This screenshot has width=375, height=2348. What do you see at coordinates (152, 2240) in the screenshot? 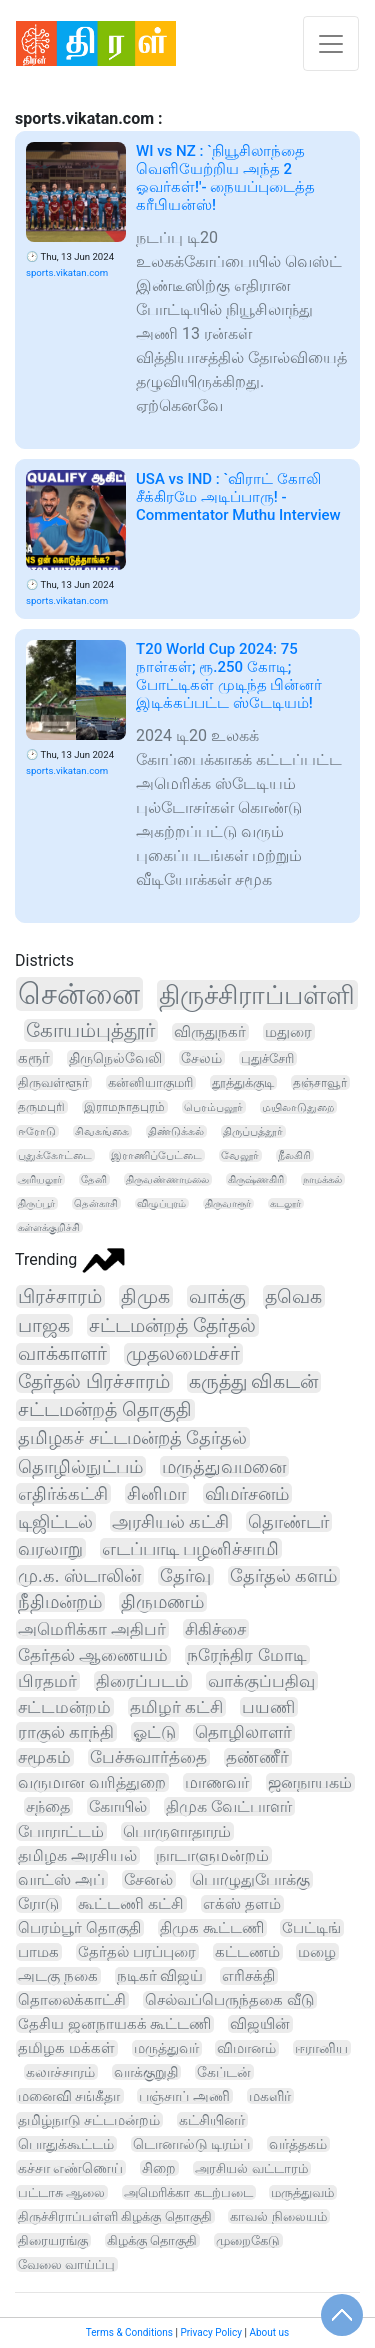
I see `கிழக்கு தொகுதி` at bounding box center [152, 2240].